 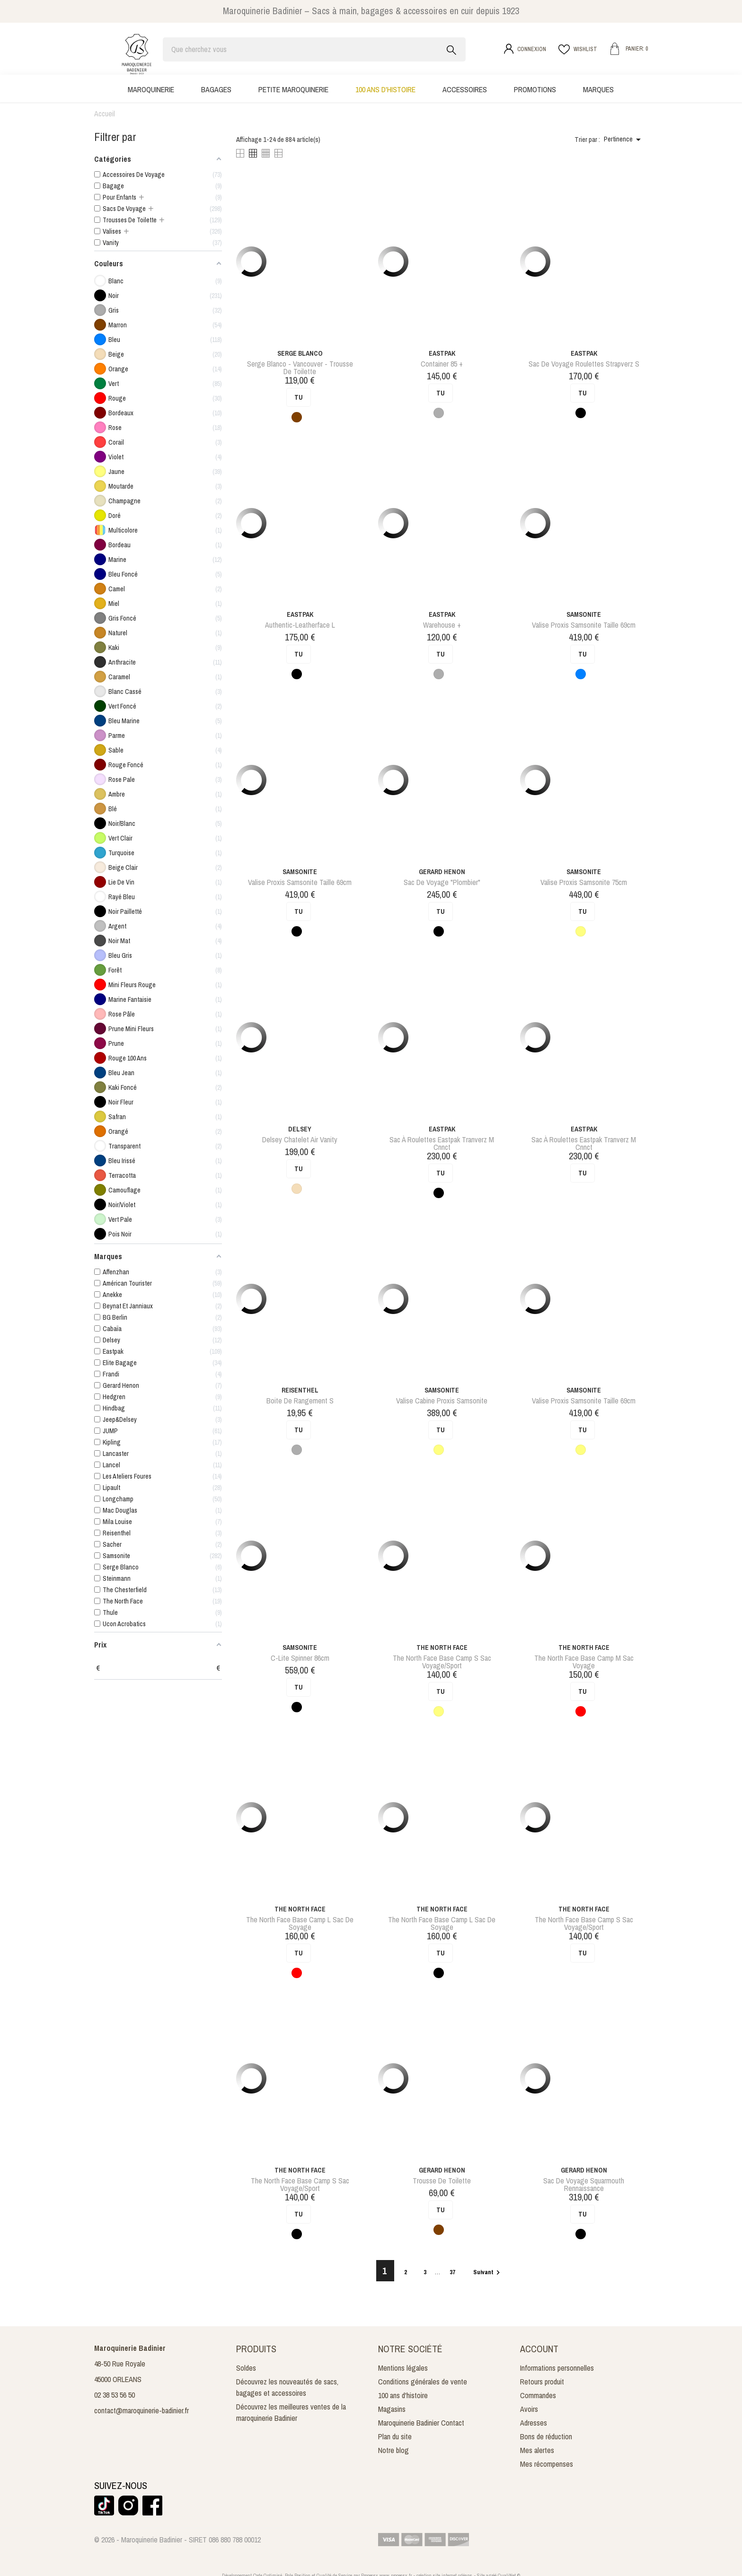 What do you see at coordinates (422, 2381) in the screenshot?
I see `Conditions générales de vente` at bounding box center [422, 2381].